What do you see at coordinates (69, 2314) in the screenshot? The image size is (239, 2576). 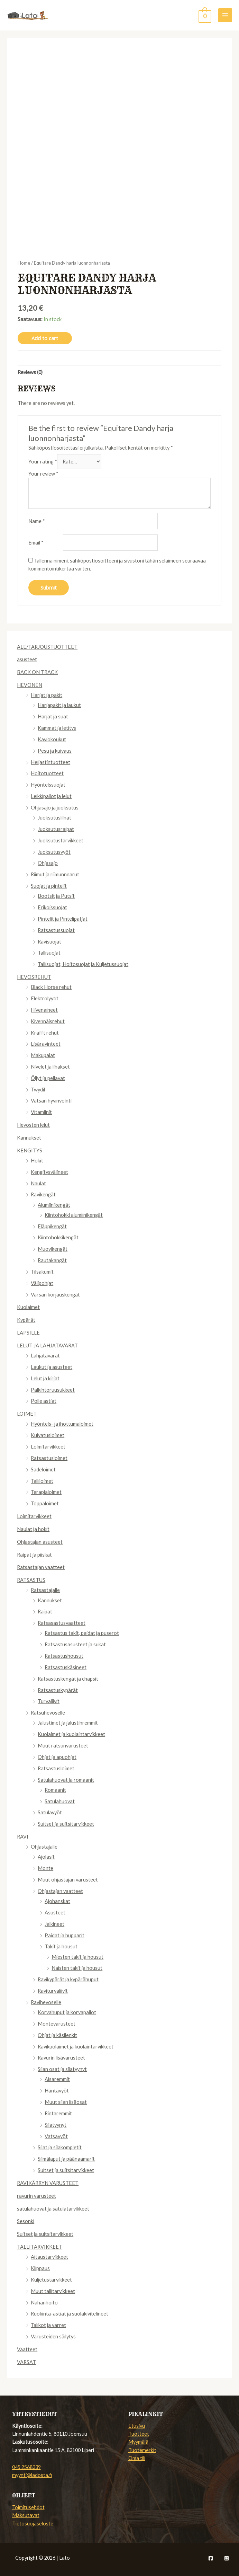 I see `Ruokinta-astiat ja suolakivitelineet` at bounding box center [69, 2314].